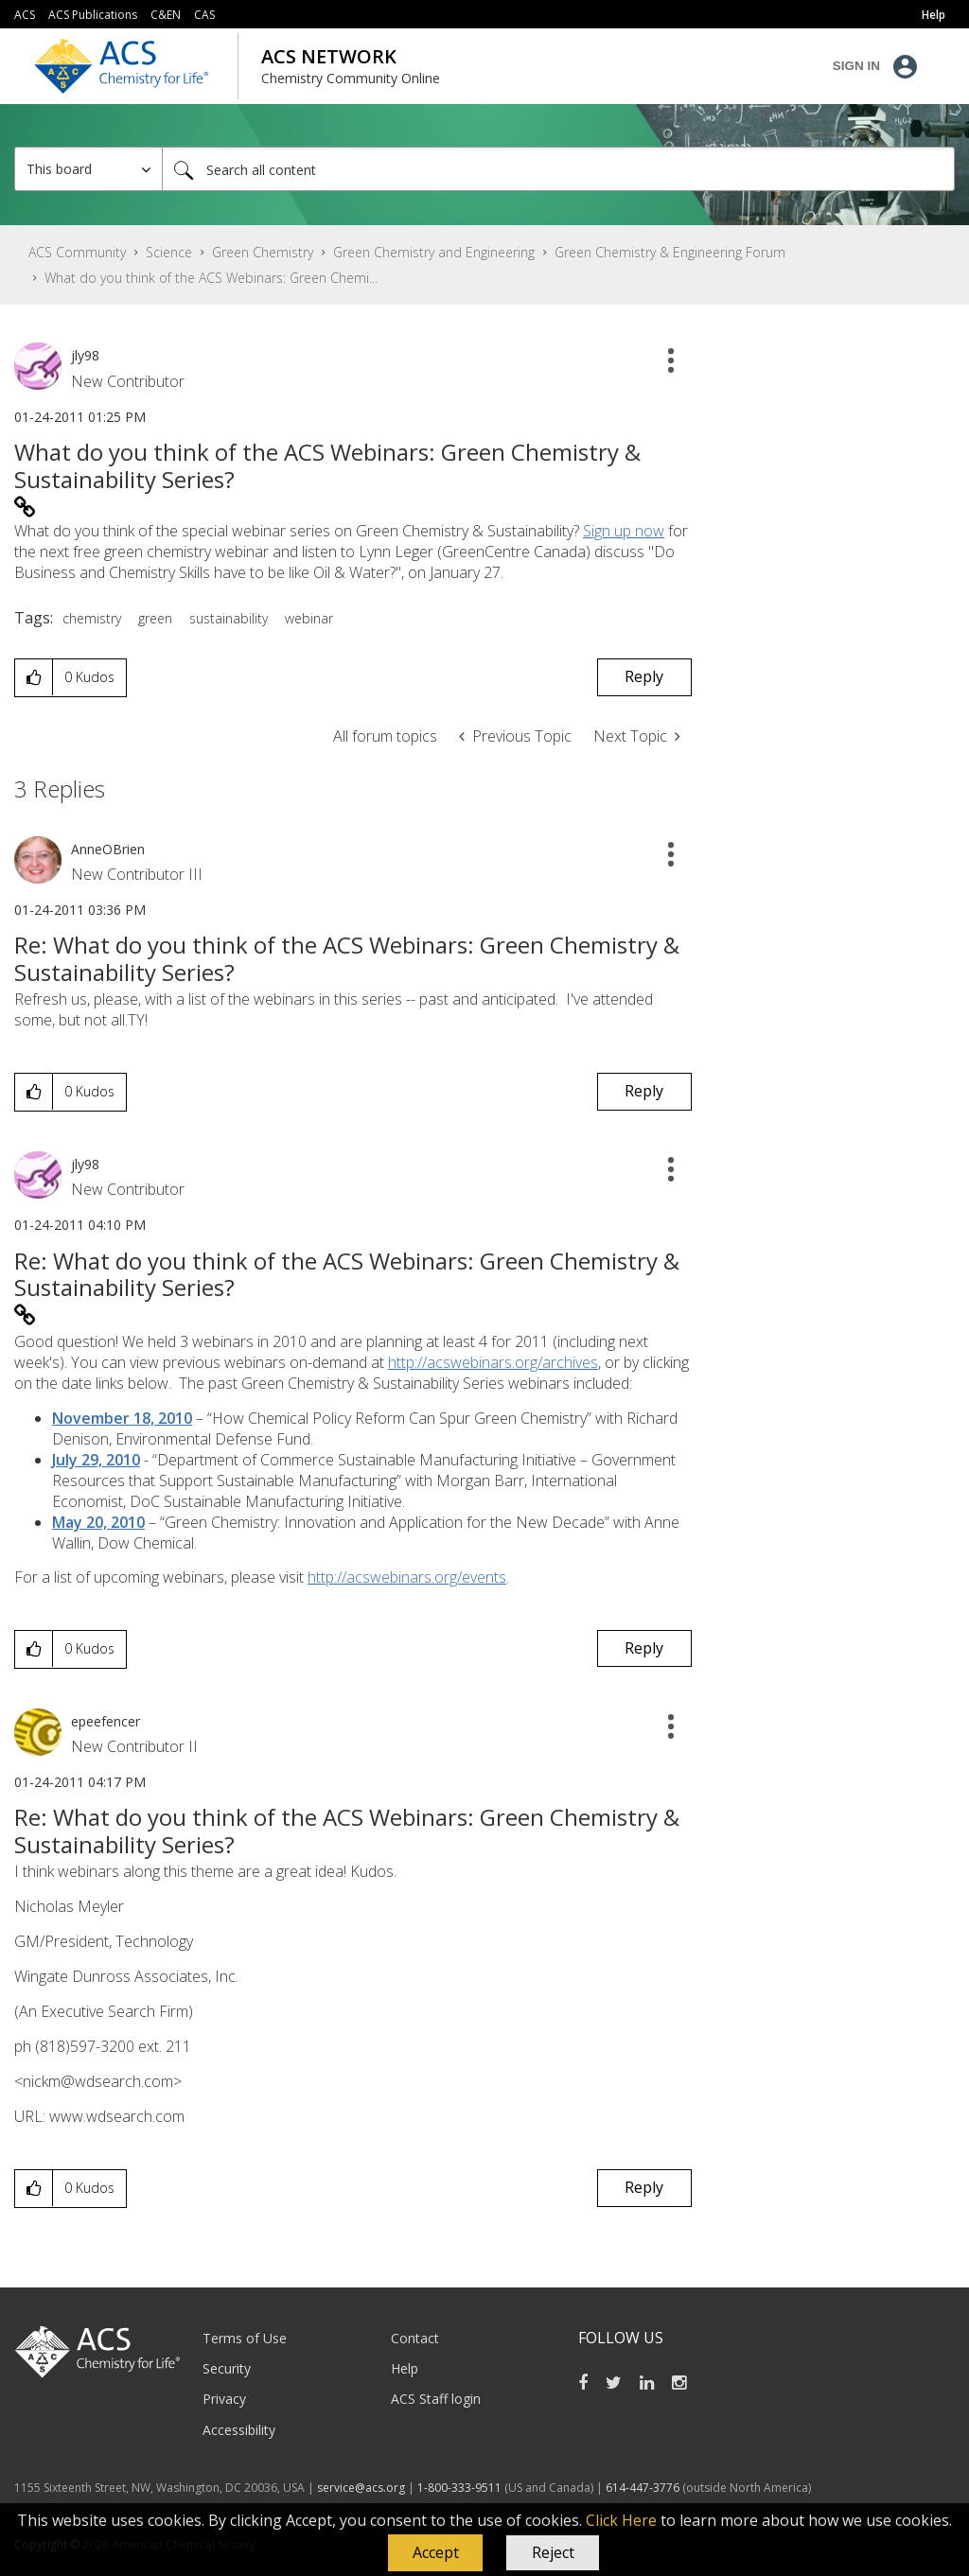 The height and width of the screenshot is (2576, 969). What do you see at coordinates (644, 2488) in the screenshot?
I see `614-447-3776` at bounding box center [644, 2488].